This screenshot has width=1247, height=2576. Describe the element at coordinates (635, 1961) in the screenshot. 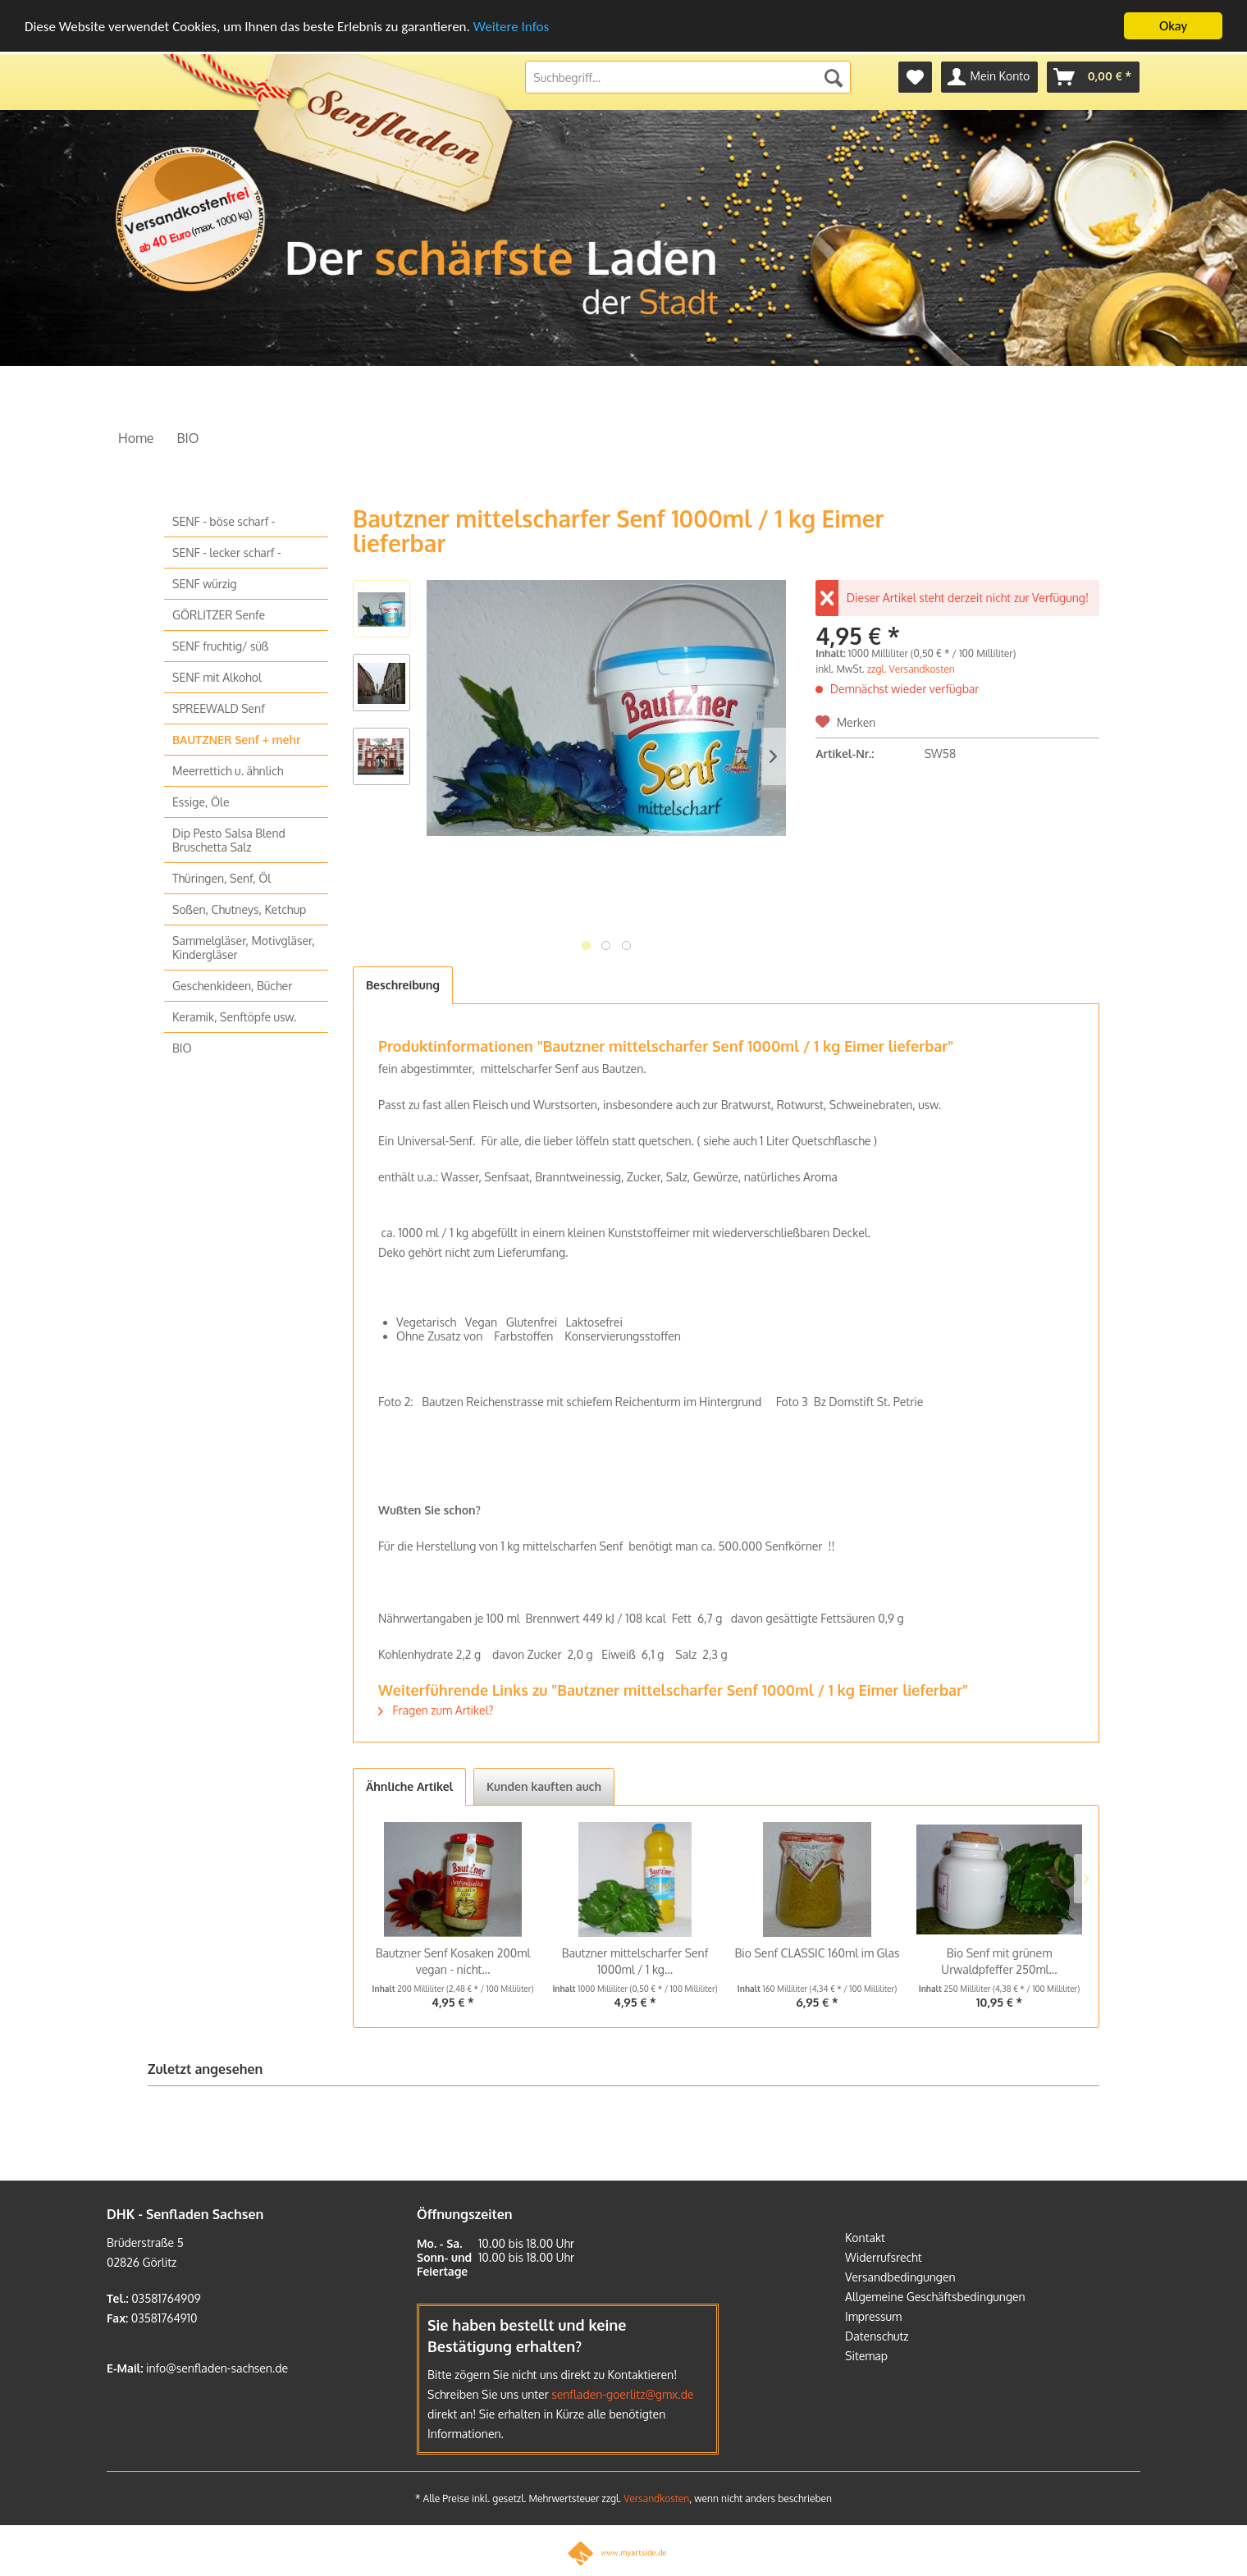

I see `Bautzner mittelscharfer Senf 1000ml / 1 kg...` at that location.